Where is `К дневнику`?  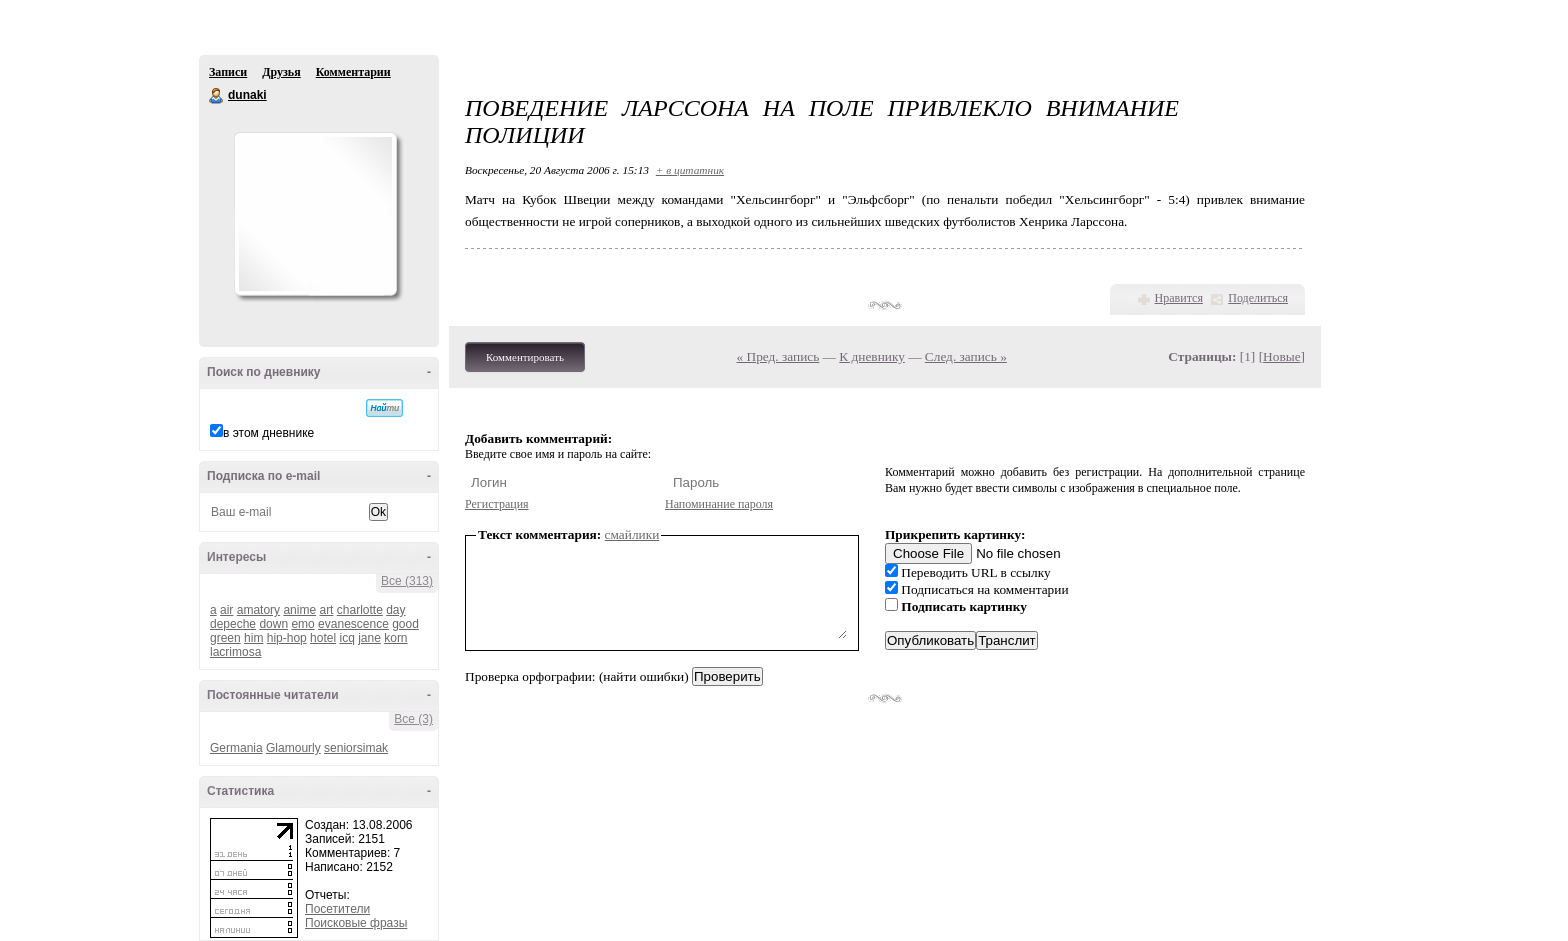 К дневнику is located at coordinates (872, 356).